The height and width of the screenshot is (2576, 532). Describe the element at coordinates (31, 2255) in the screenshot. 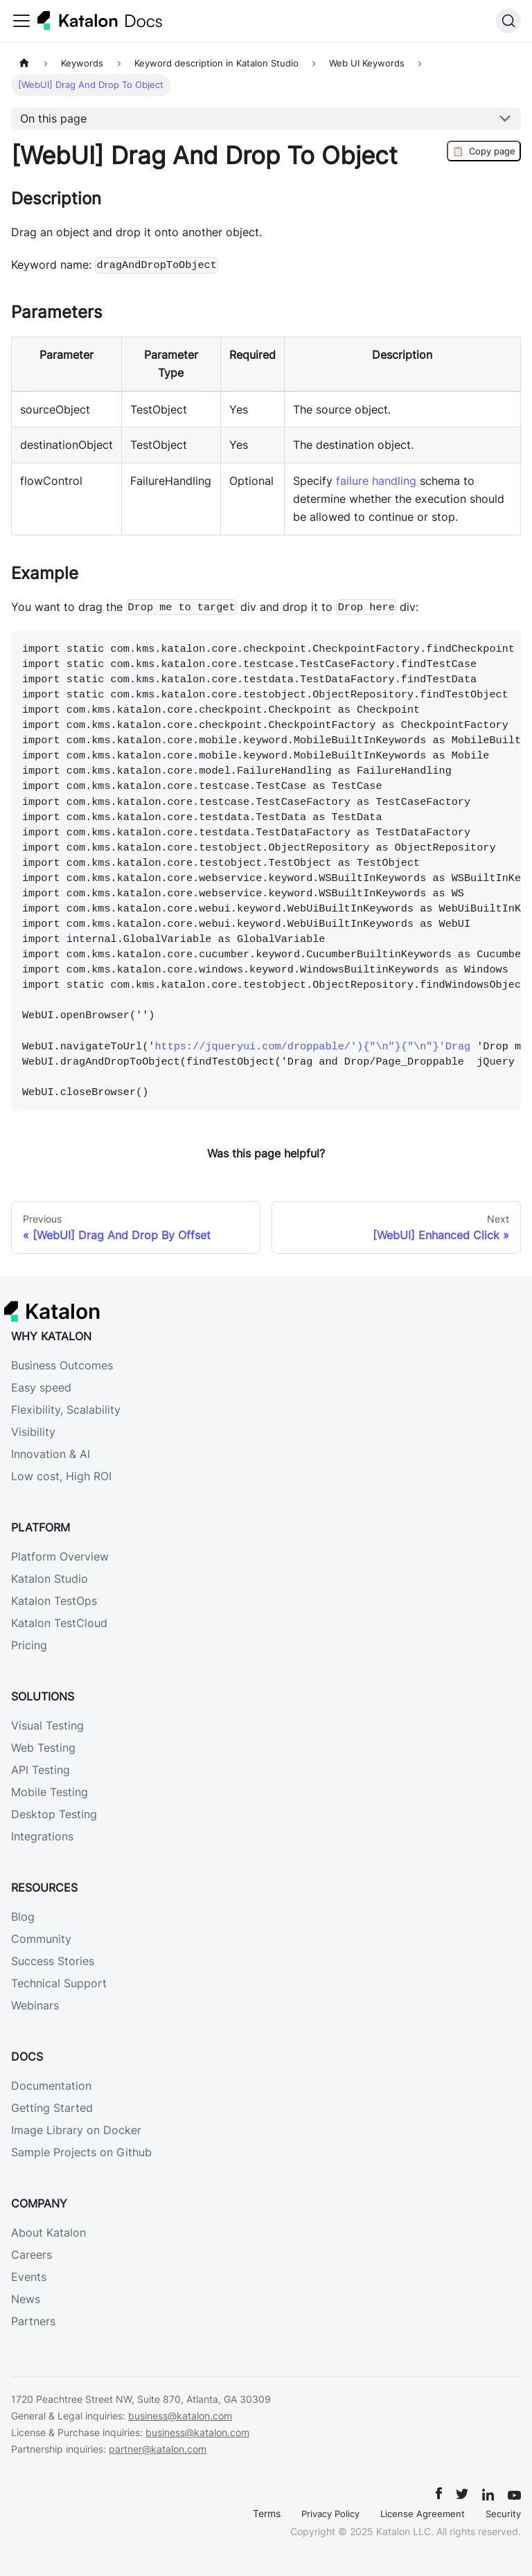

I see `Careers` at that location.